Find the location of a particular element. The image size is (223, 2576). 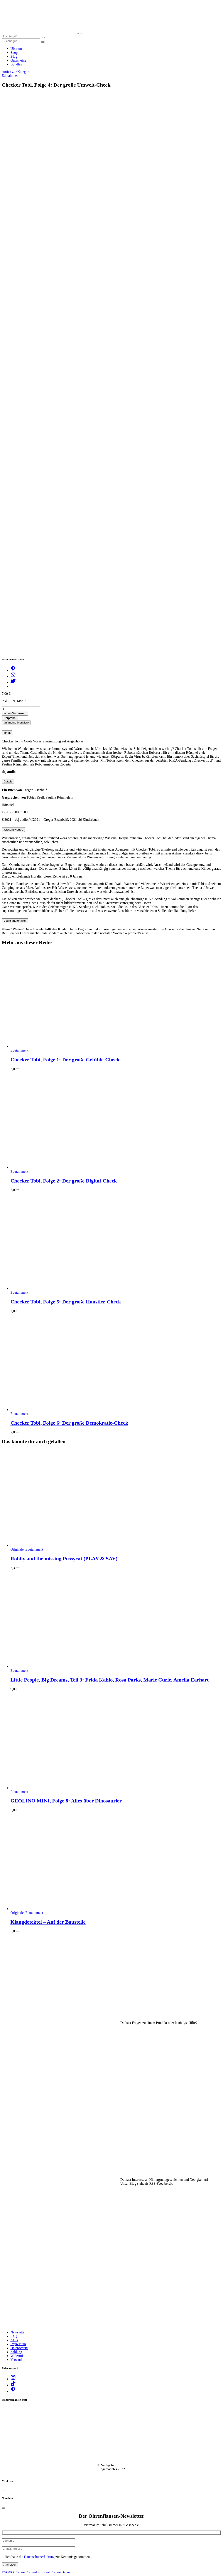

Blog is located at coordinates (13, 56).